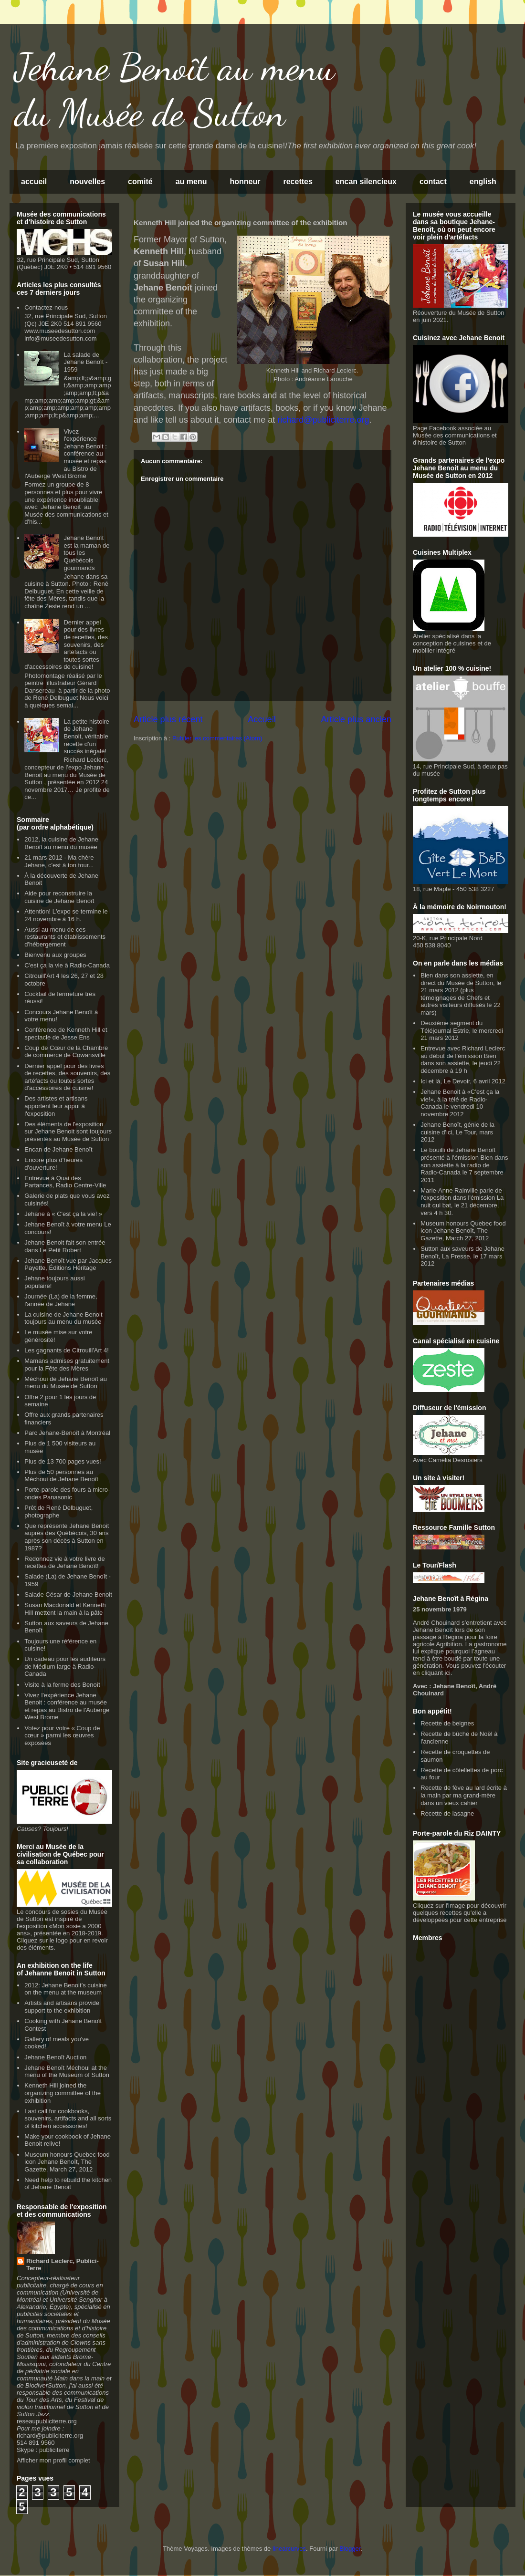 This screenshot has height=2576, width=525. I want to click on Jehane Benoît Méchoui at the menu of the Museum of Sutton, so click(66, 2071).